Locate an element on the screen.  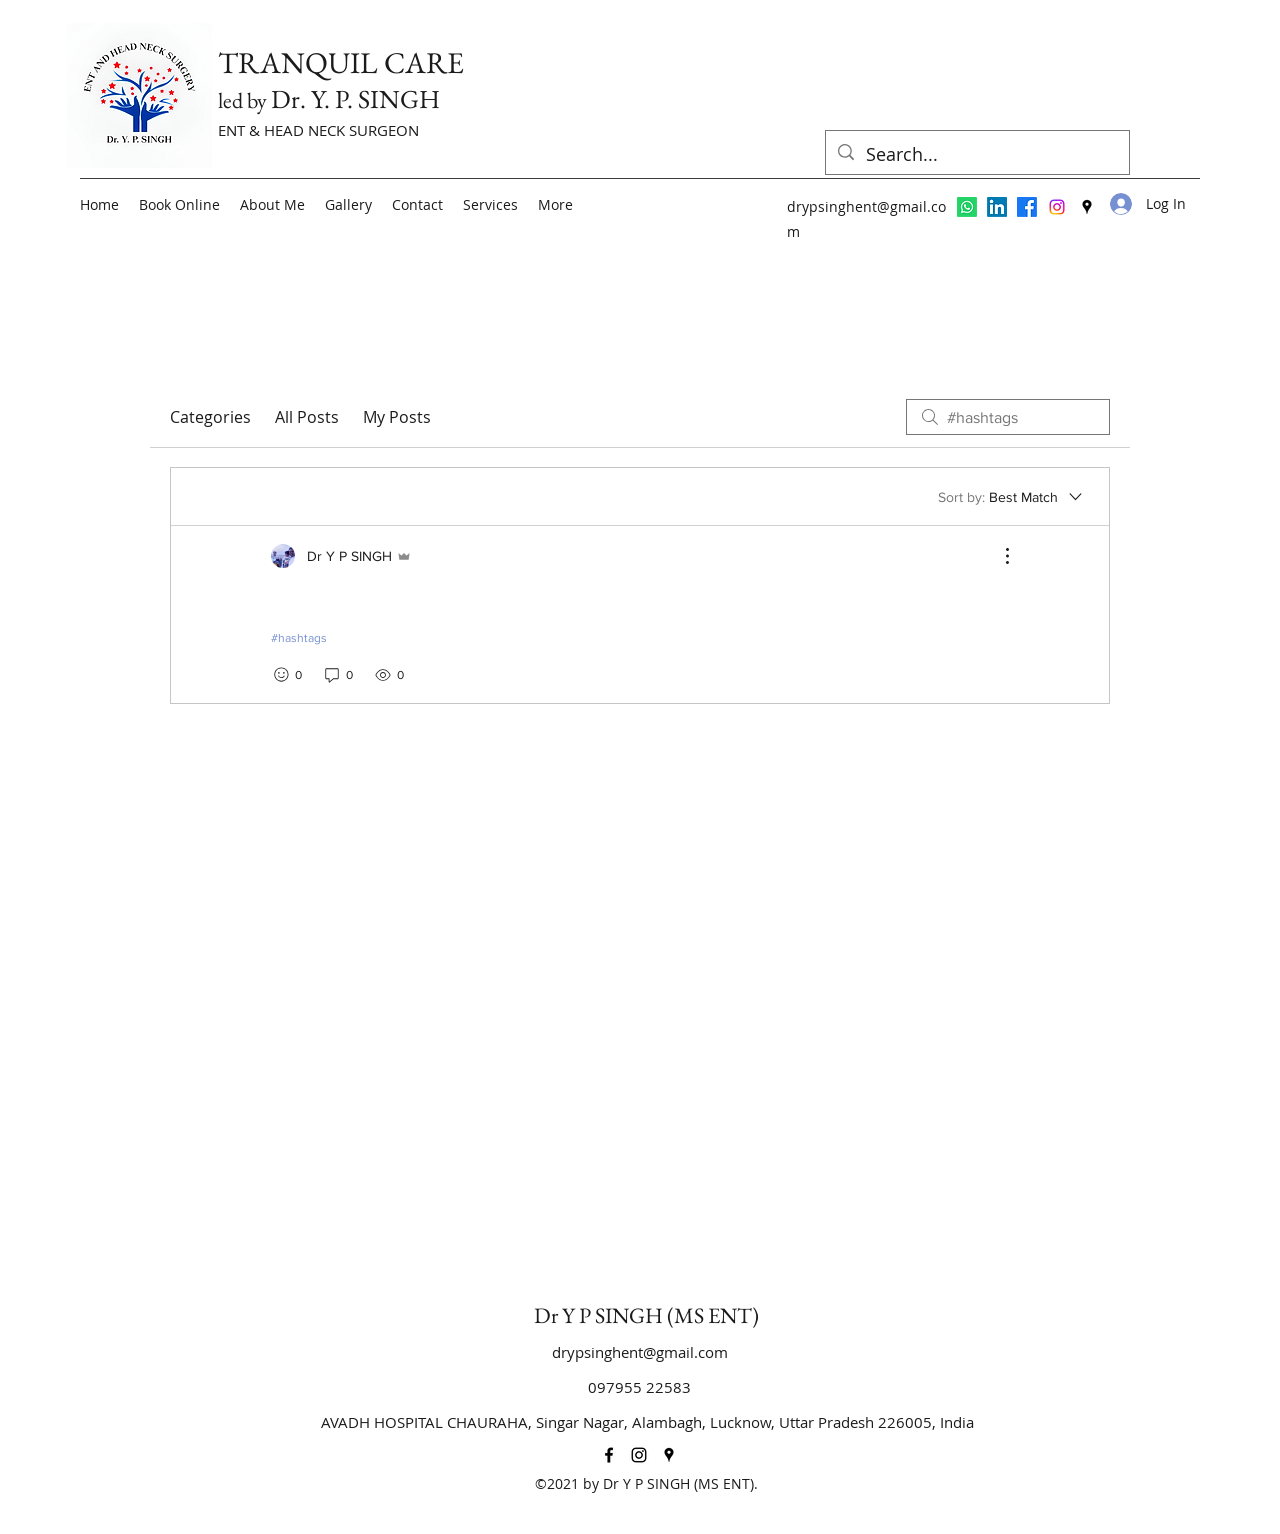
[Sort by:] is located at coordinates (1011, 497).